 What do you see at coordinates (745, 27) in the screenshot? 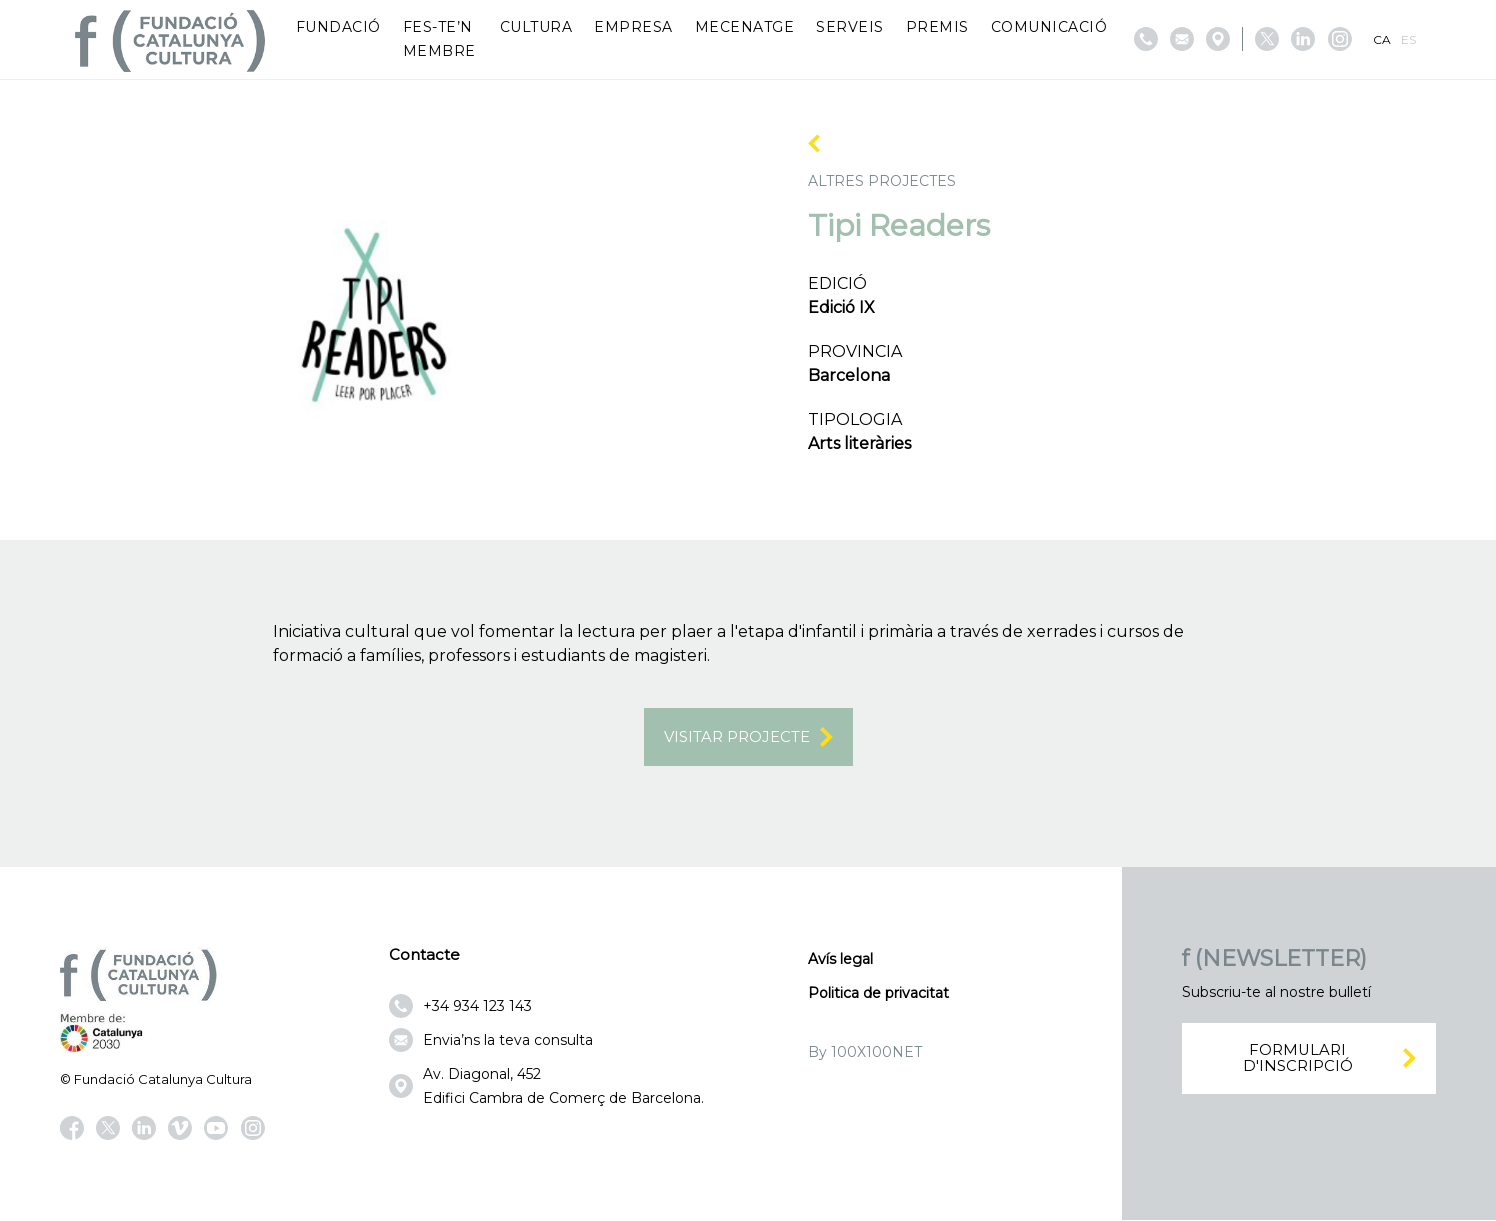
I see `Mecenatge` at bounding box center [745, 27].